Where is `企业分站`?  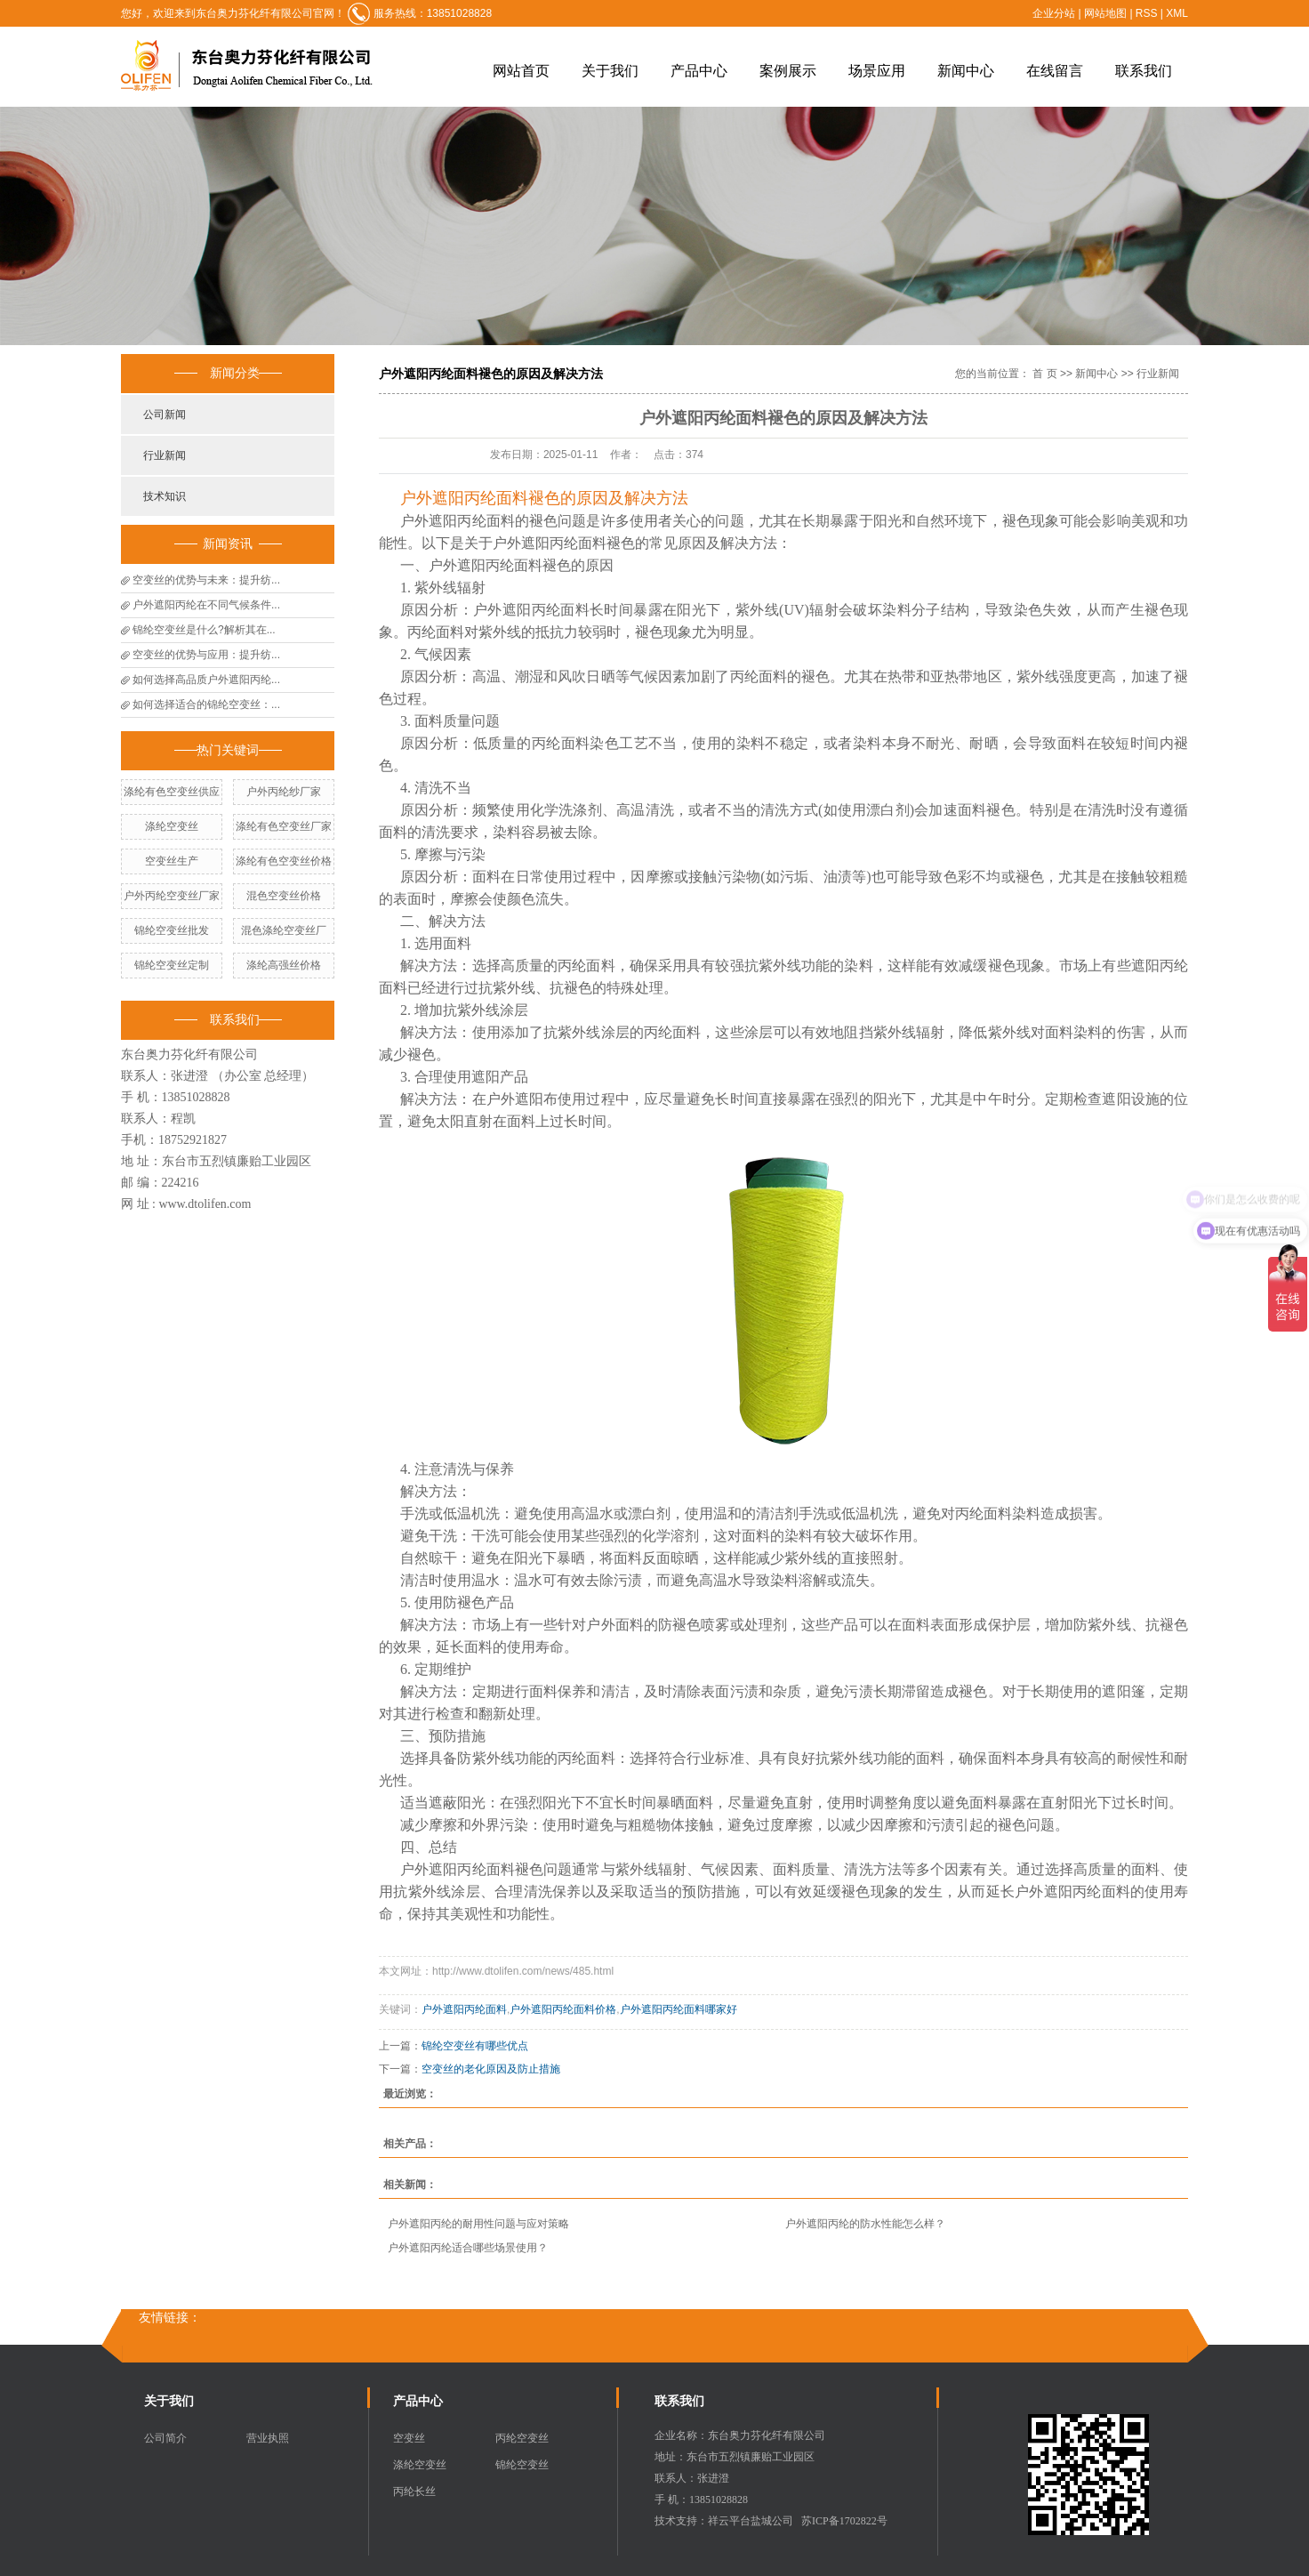
企业分站 is located at coordinates (1053, 13).